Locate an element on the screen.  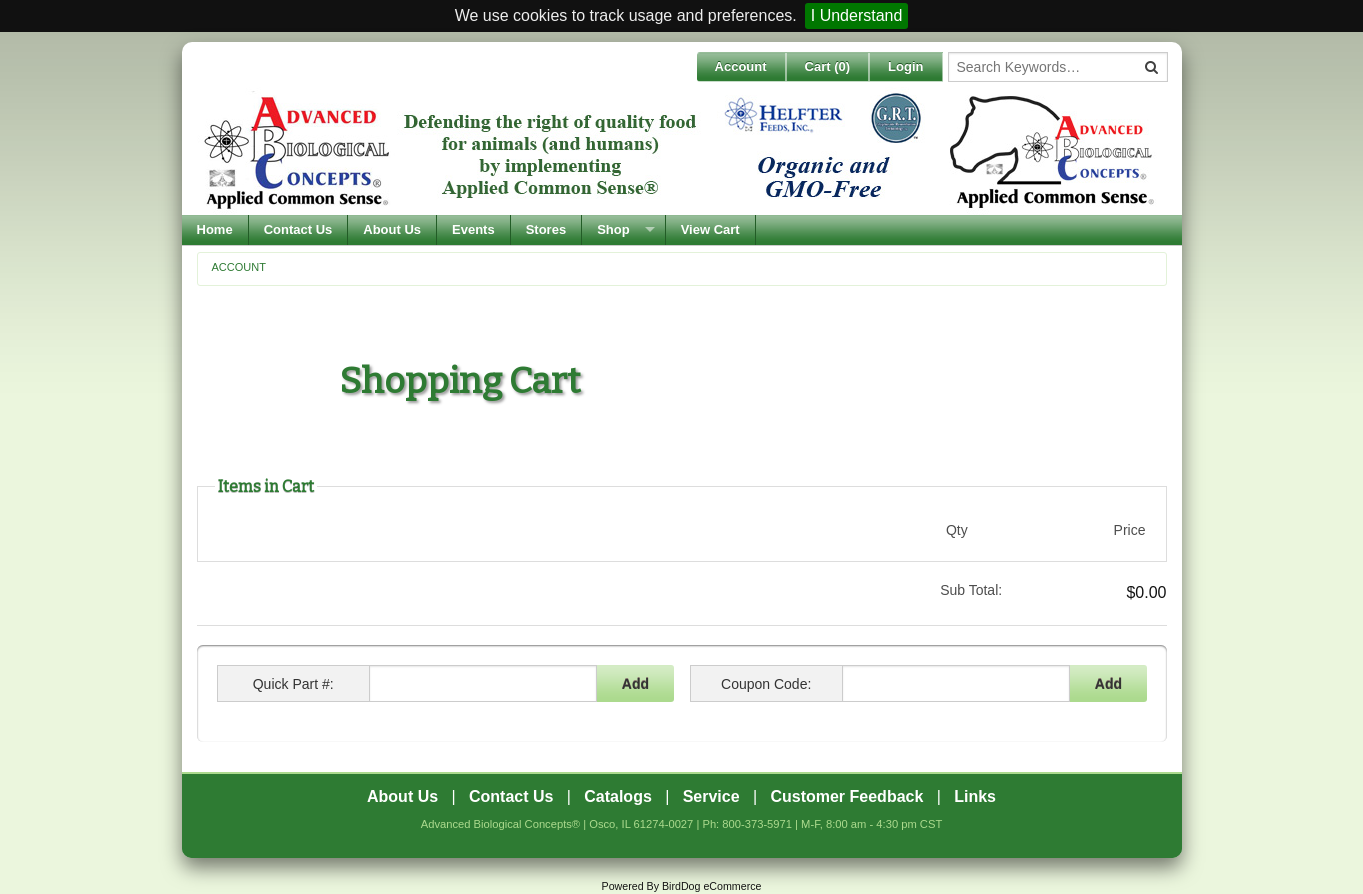
Cart () is located at coordinates (828, 66).